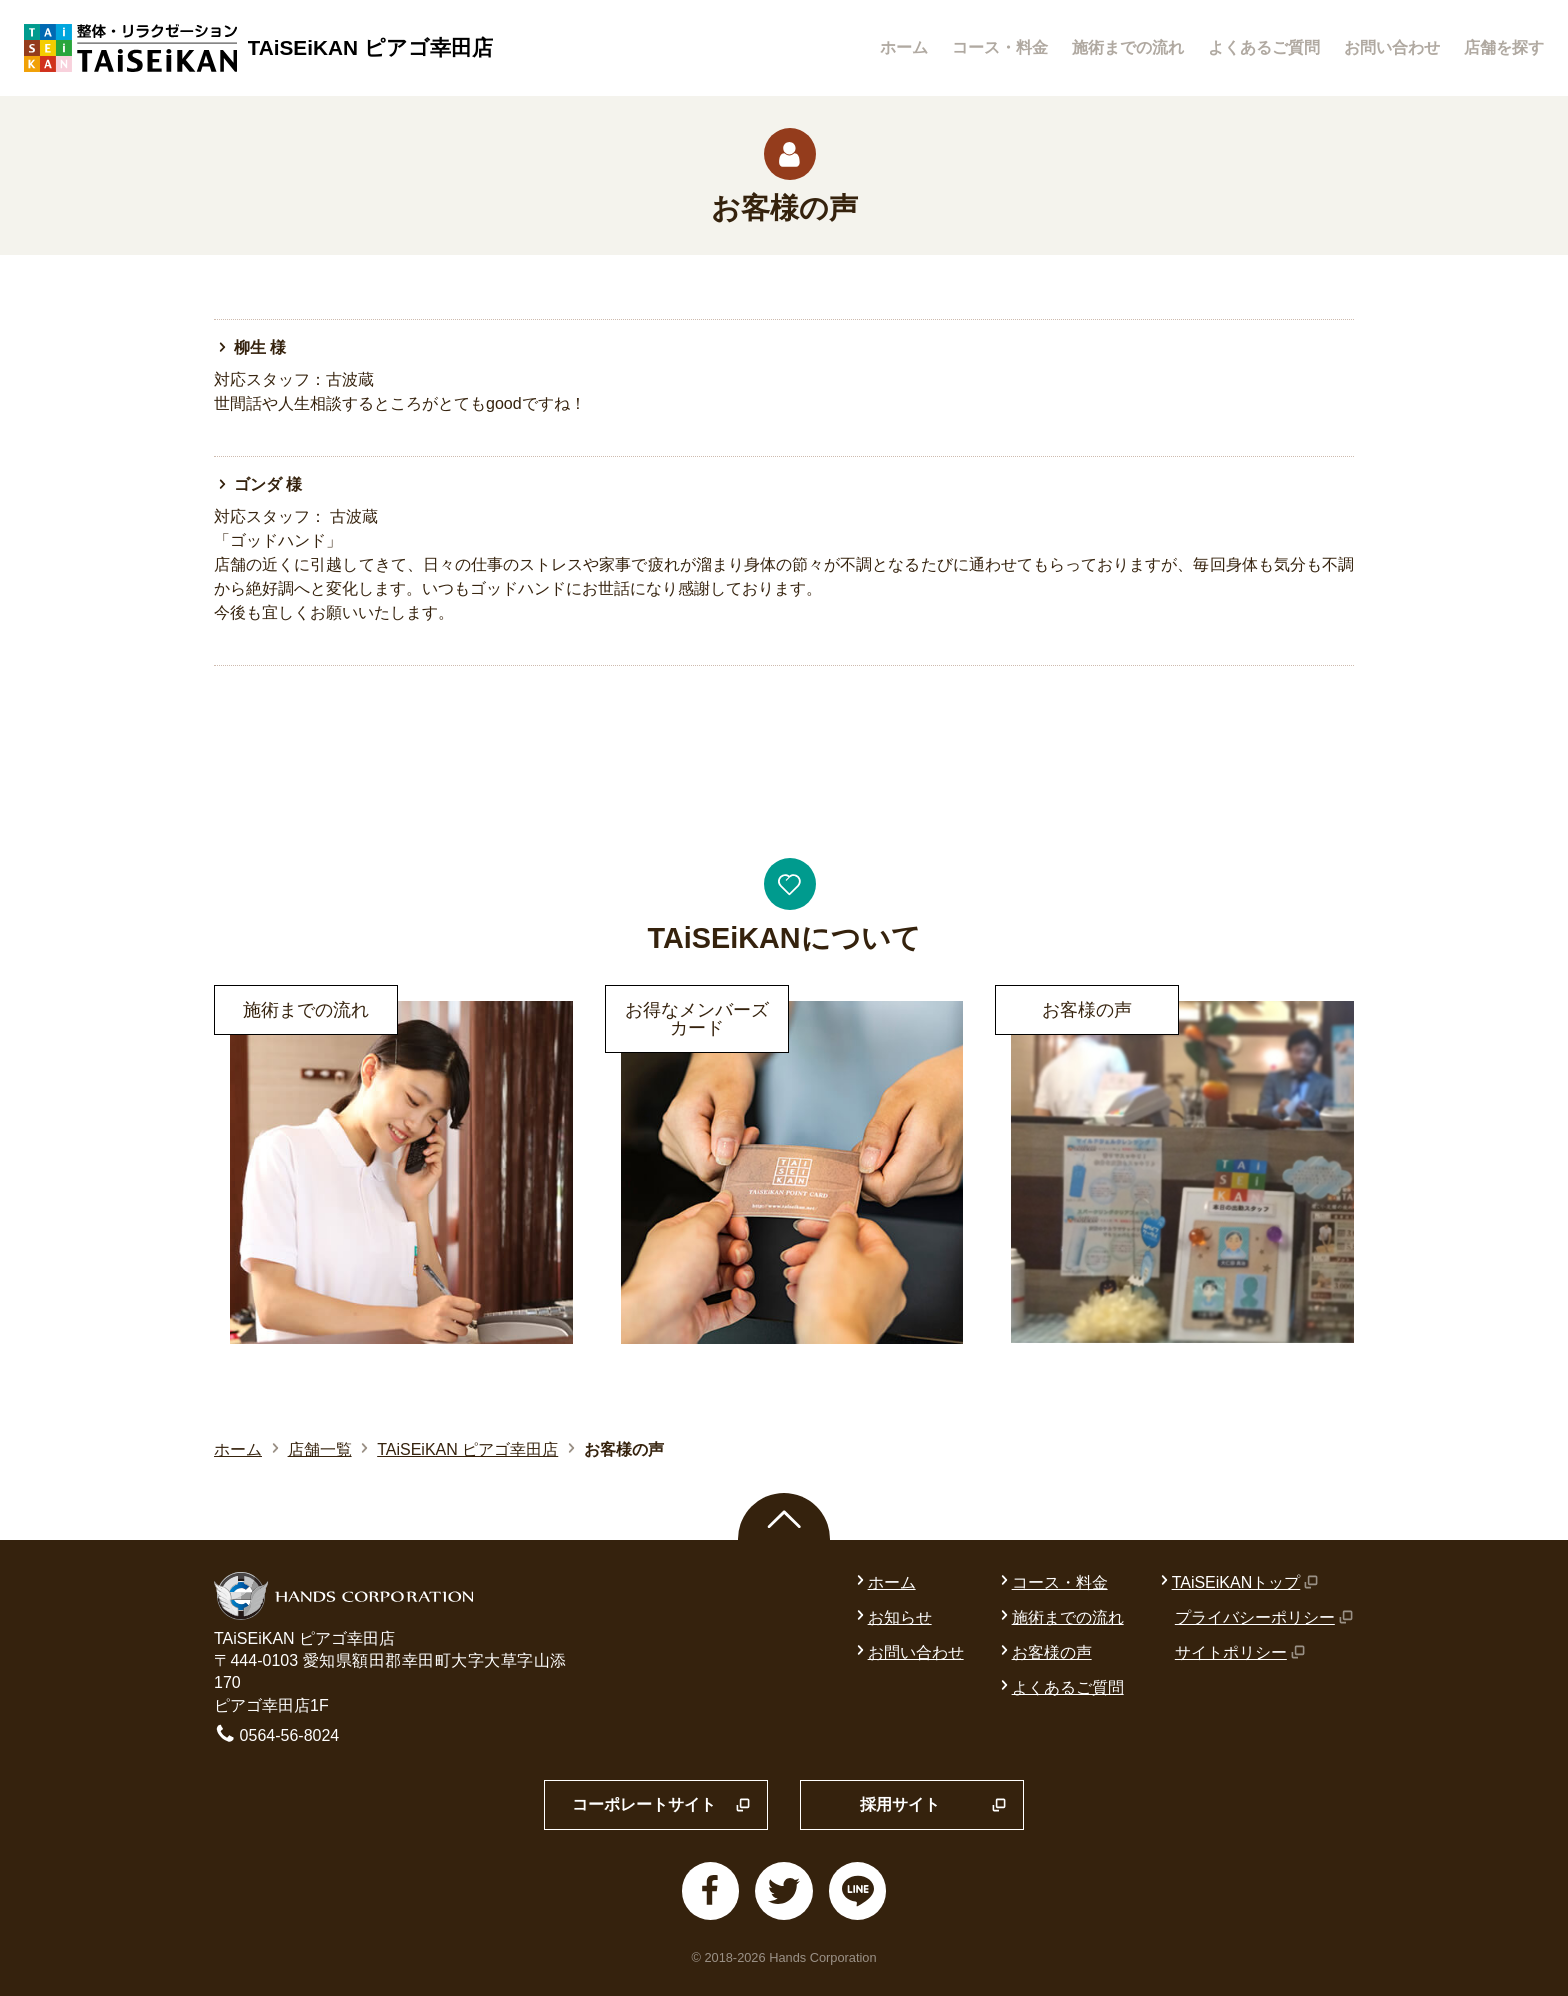  Describe the element at coordinates (1238, 1582) in the screenshot. I see `TAiSEiKANトップ` at that location.